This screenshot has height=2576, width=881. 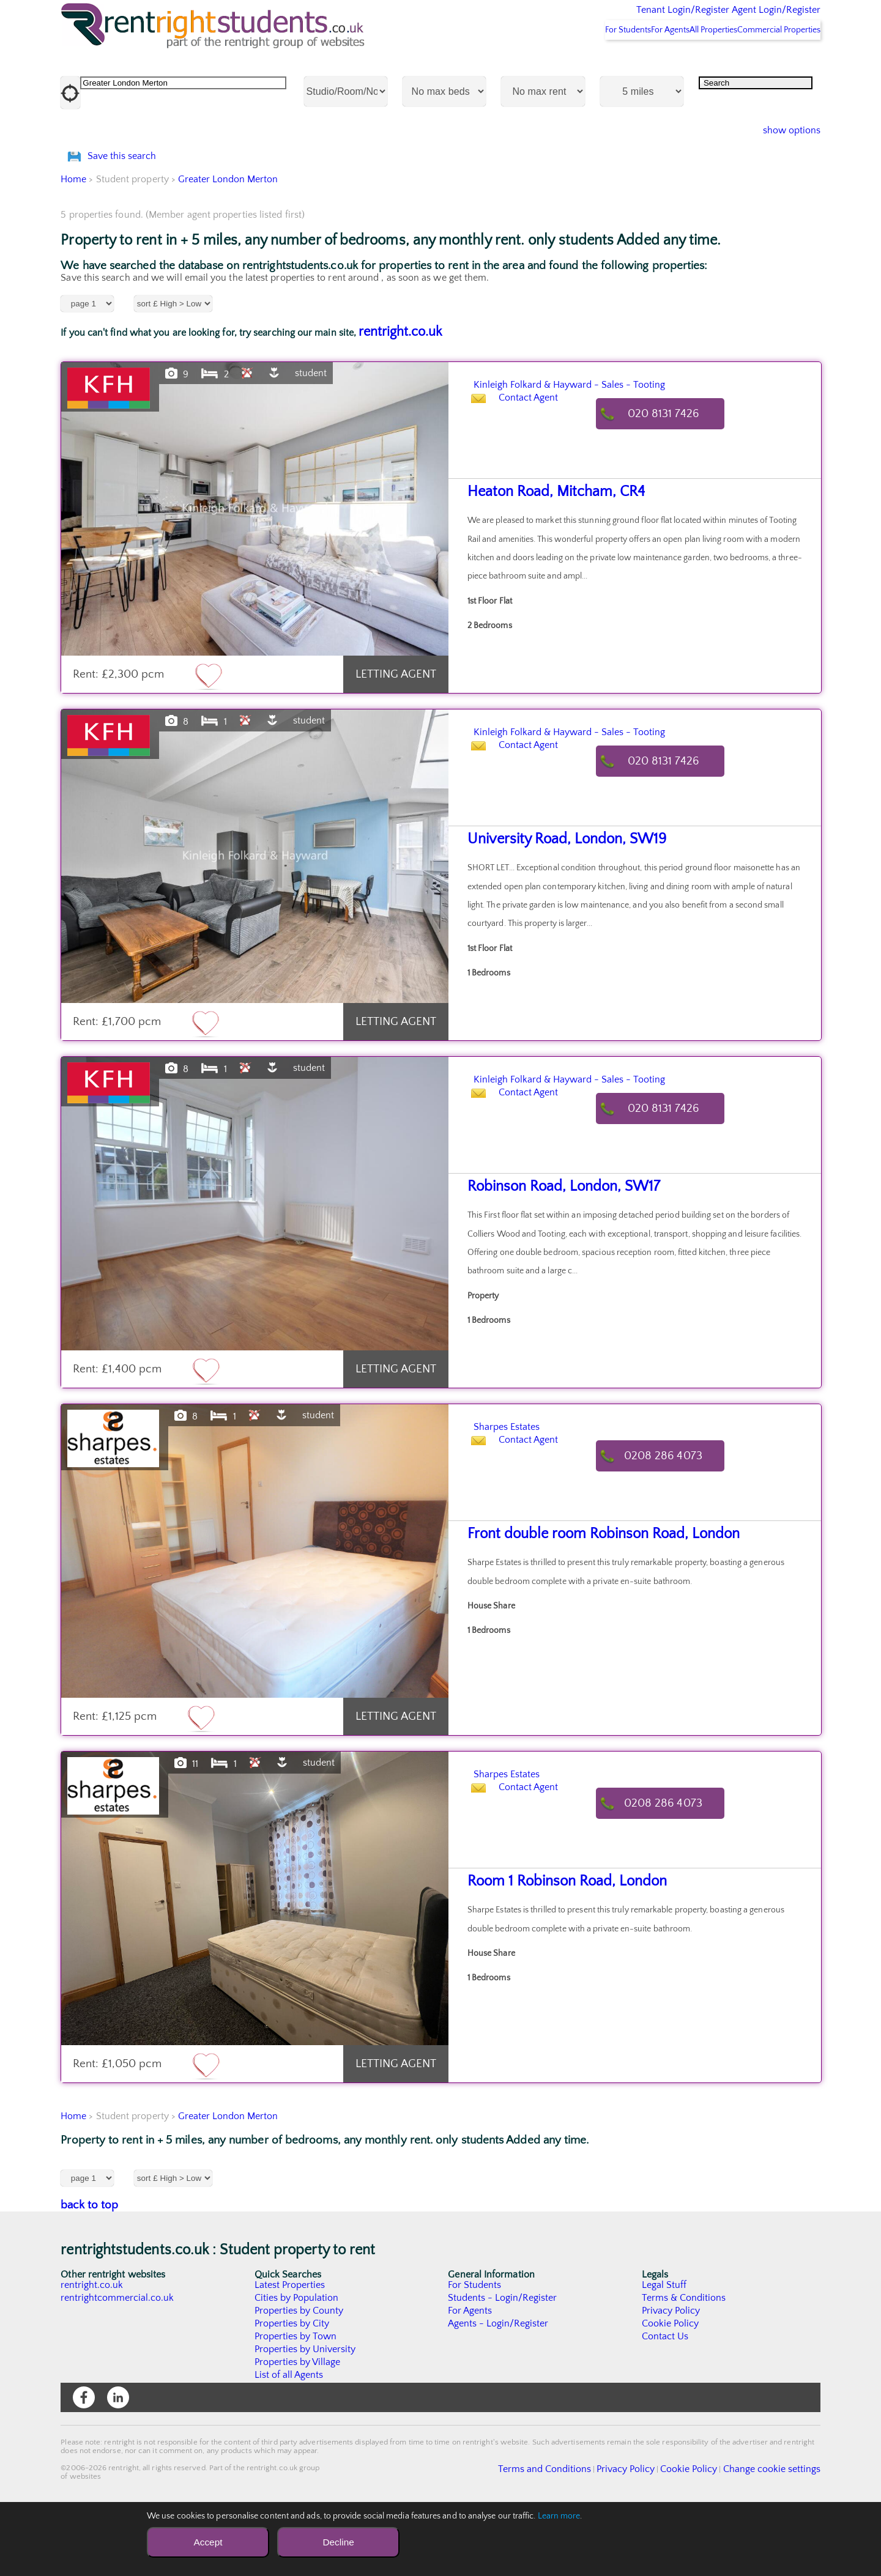 I want to click on Room 1 Robinson Road, London, so click(x=555, y=1946).